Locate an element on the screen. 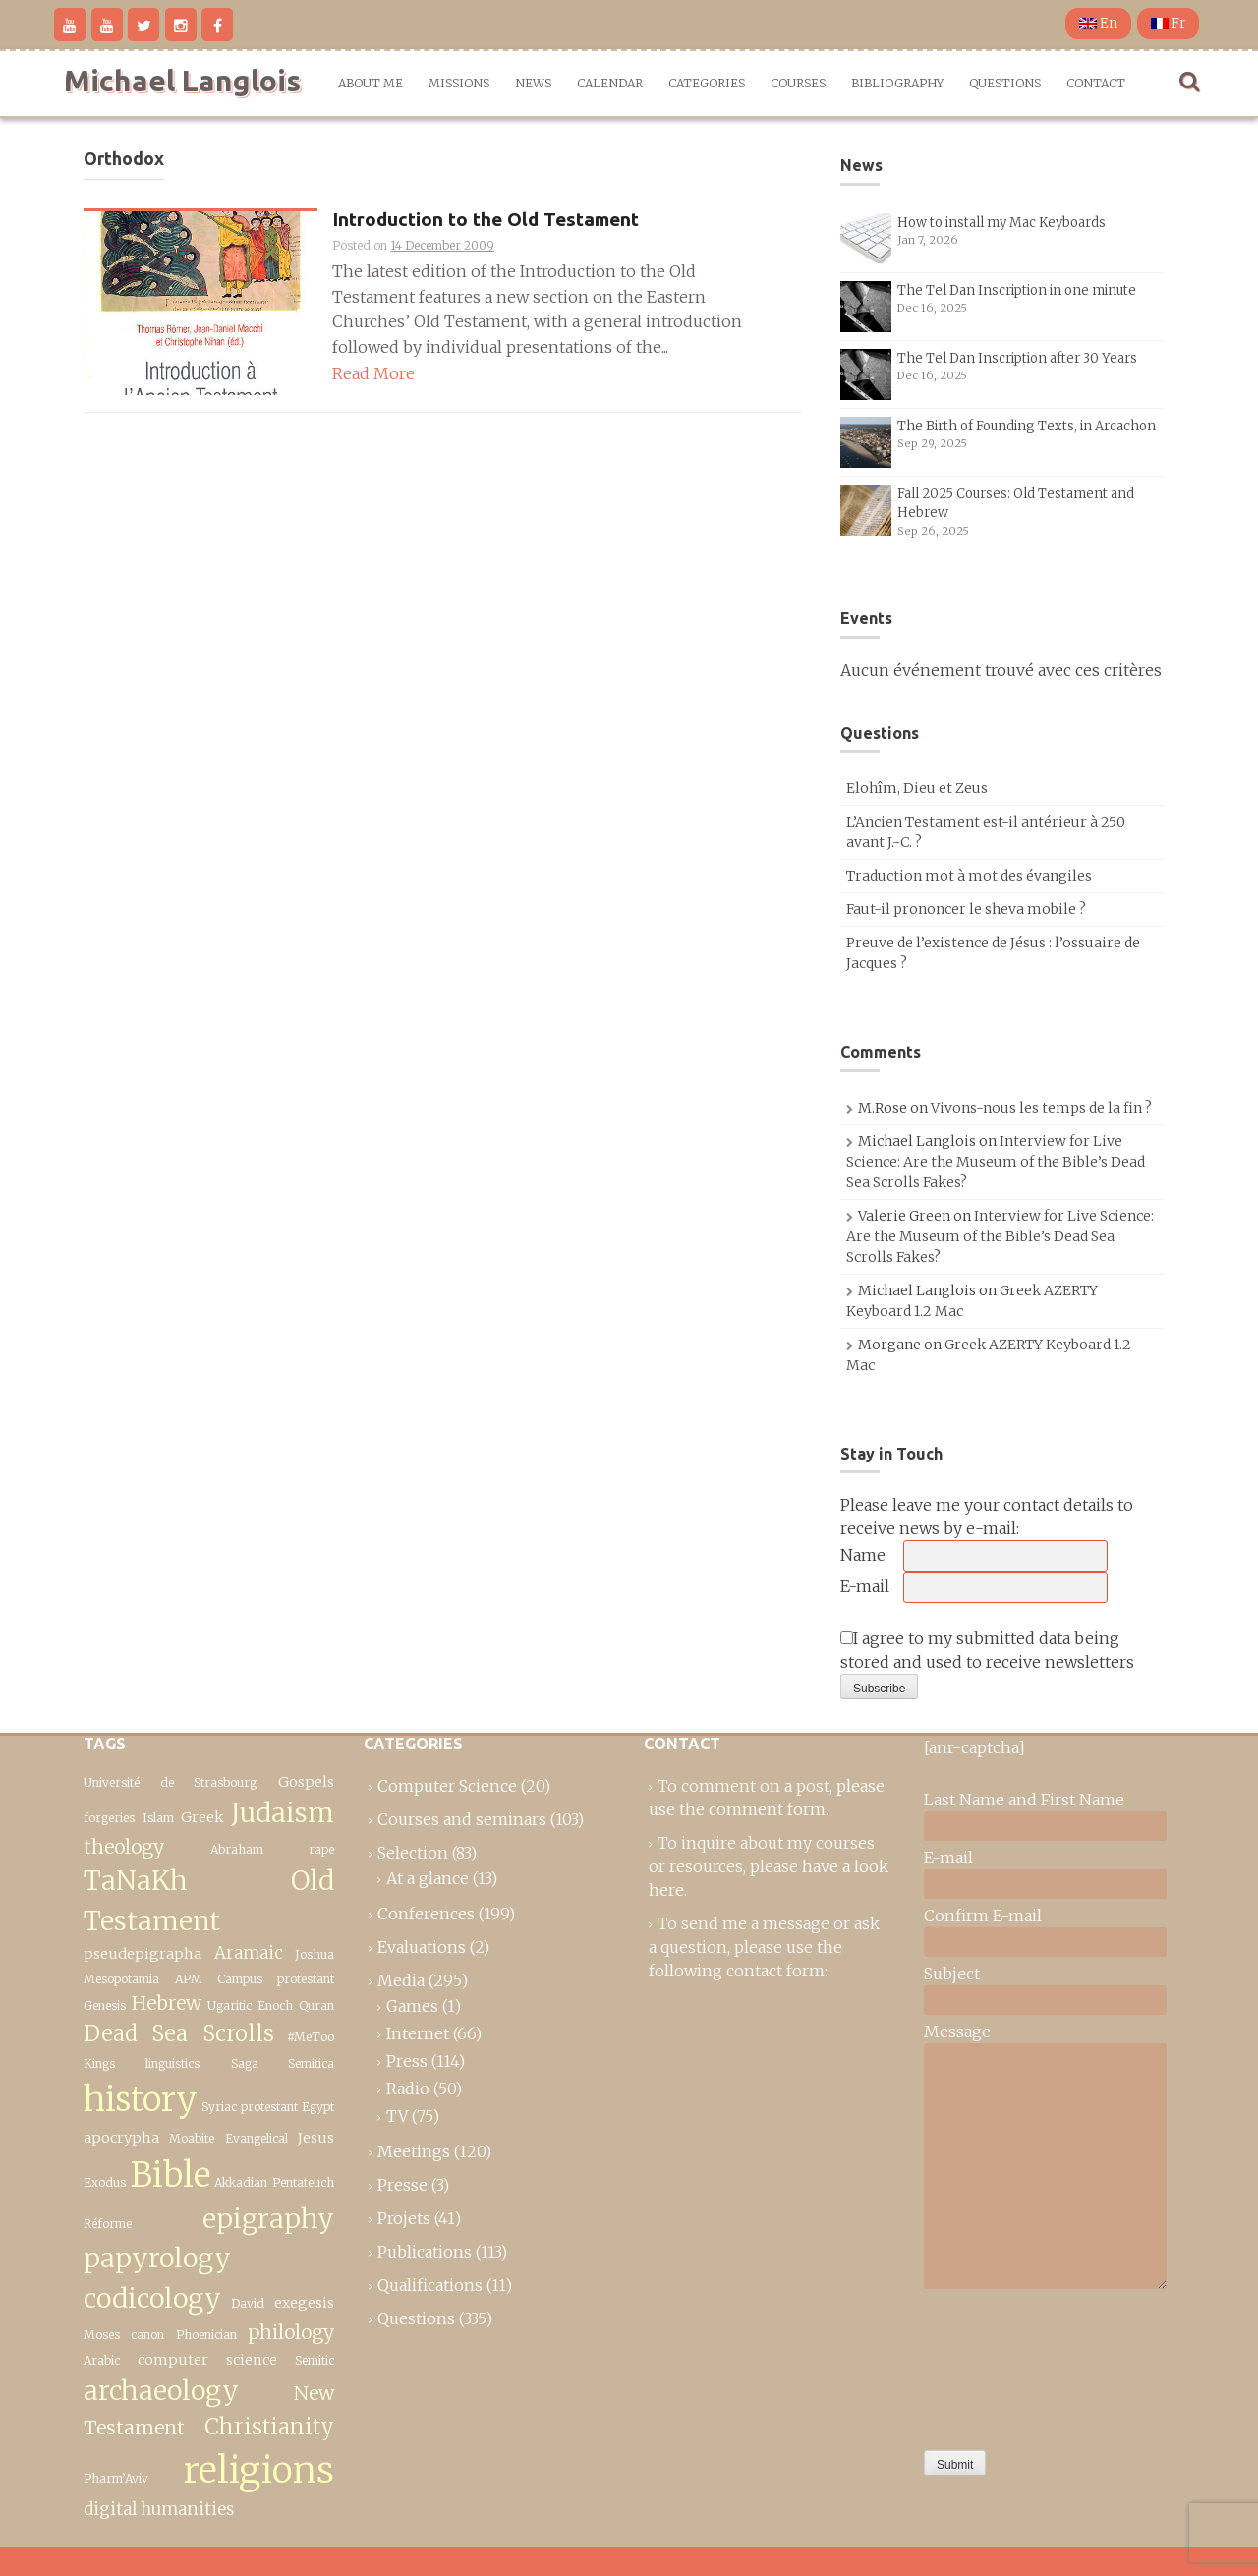 The height and width of the screenshot is (2576, 1258). Aramaic is located at coordinates (248, 1953).